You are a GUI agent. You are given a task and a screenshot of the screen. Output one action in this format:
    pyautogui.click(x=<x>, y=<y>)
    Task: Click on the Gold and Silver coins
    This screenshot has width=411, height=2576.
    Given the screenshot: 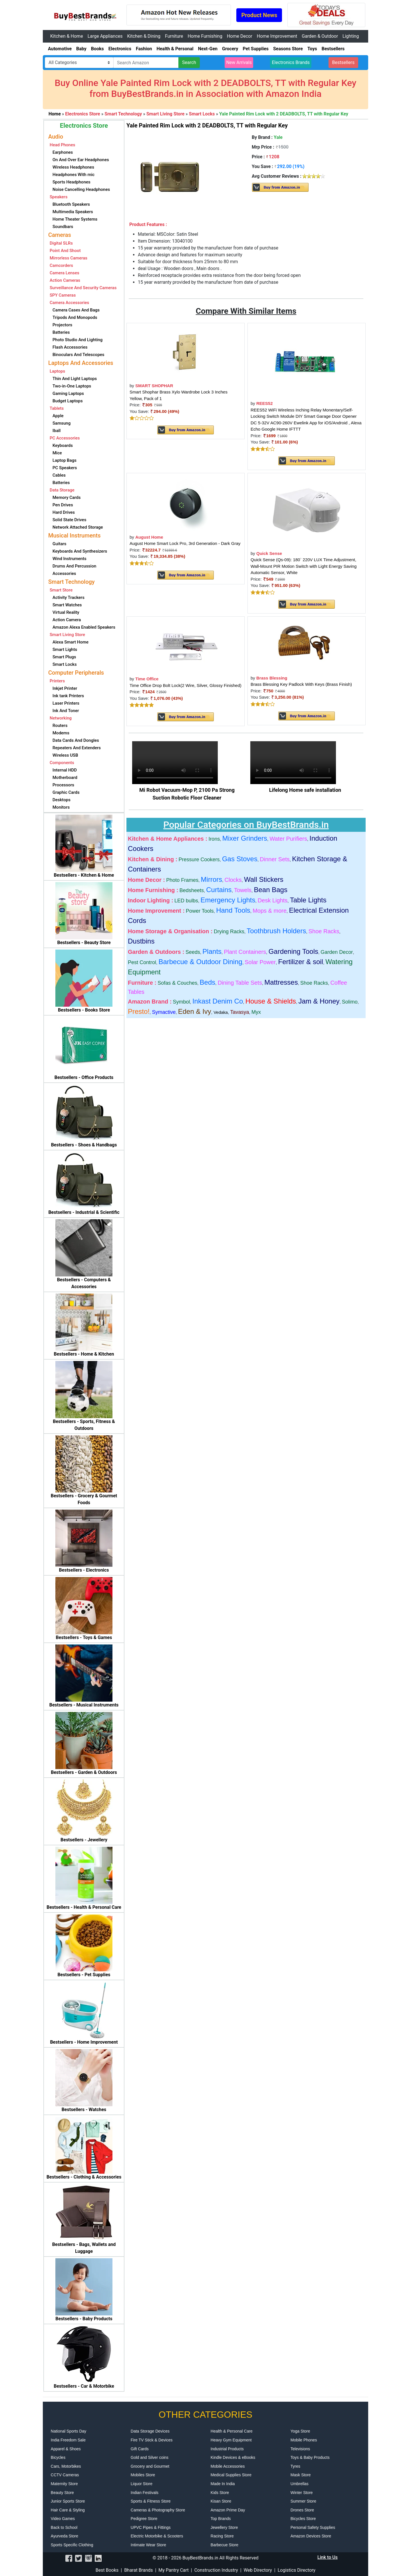 What is the action you would take?
    pyautogui.click(x=149, y=2457)
    